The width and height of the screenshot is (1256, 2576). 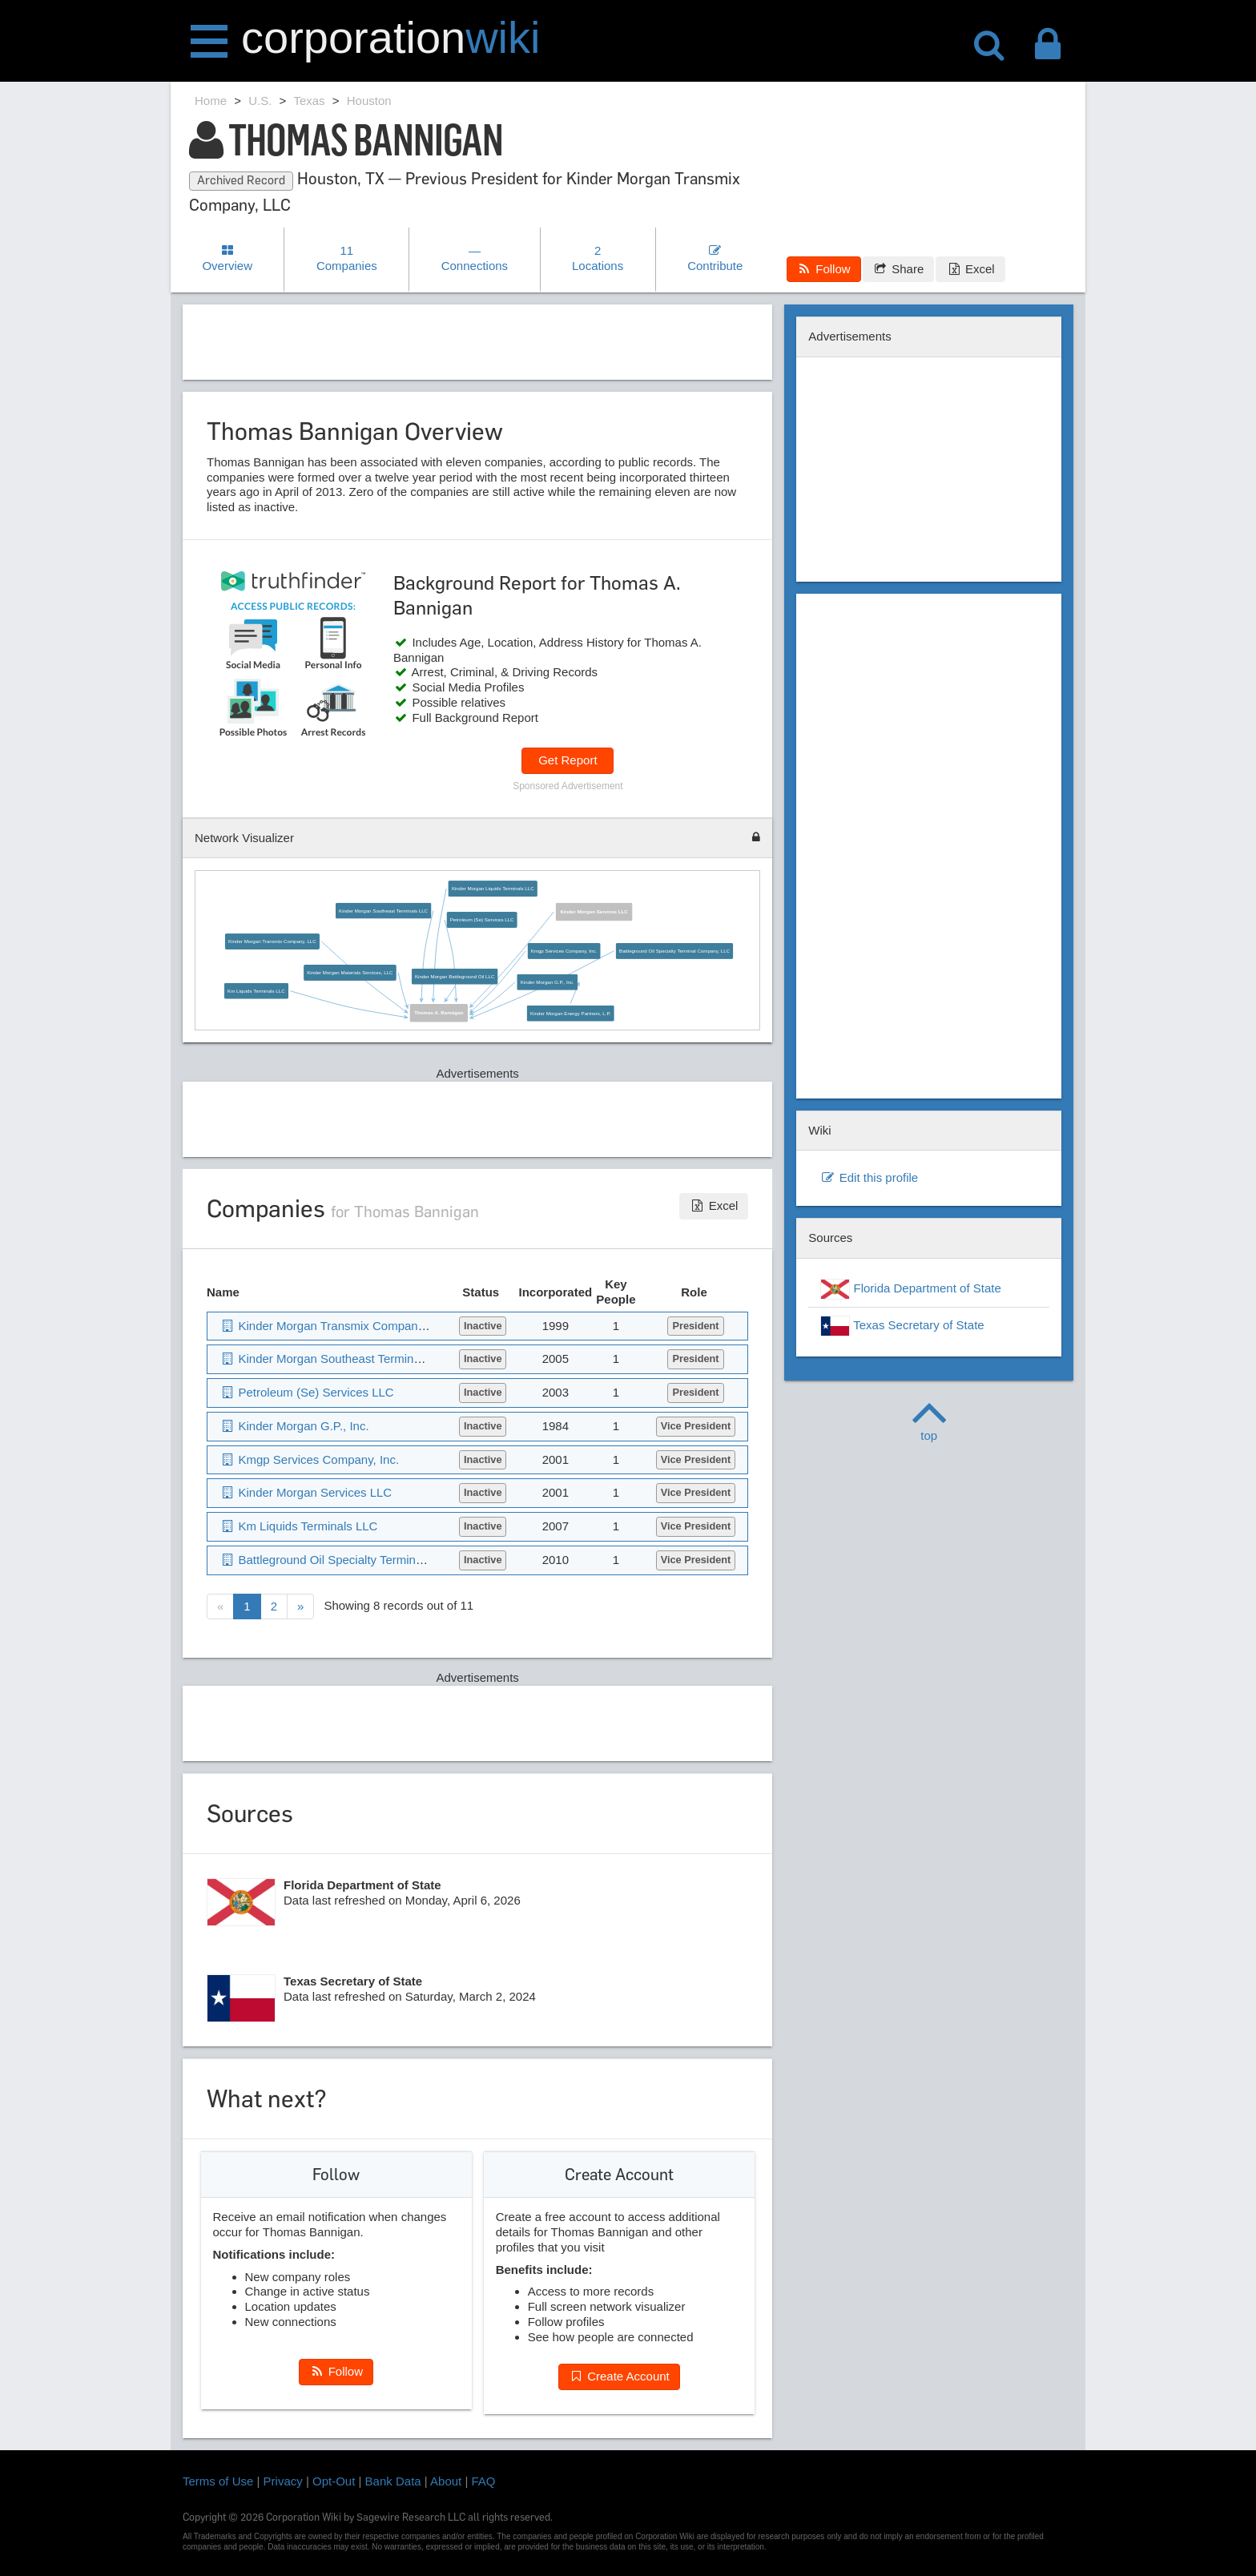 What do you see at coordinates (910, 1289) in the screenshot?
I see `Florida Department of State` at bounding box center [910, 1289].